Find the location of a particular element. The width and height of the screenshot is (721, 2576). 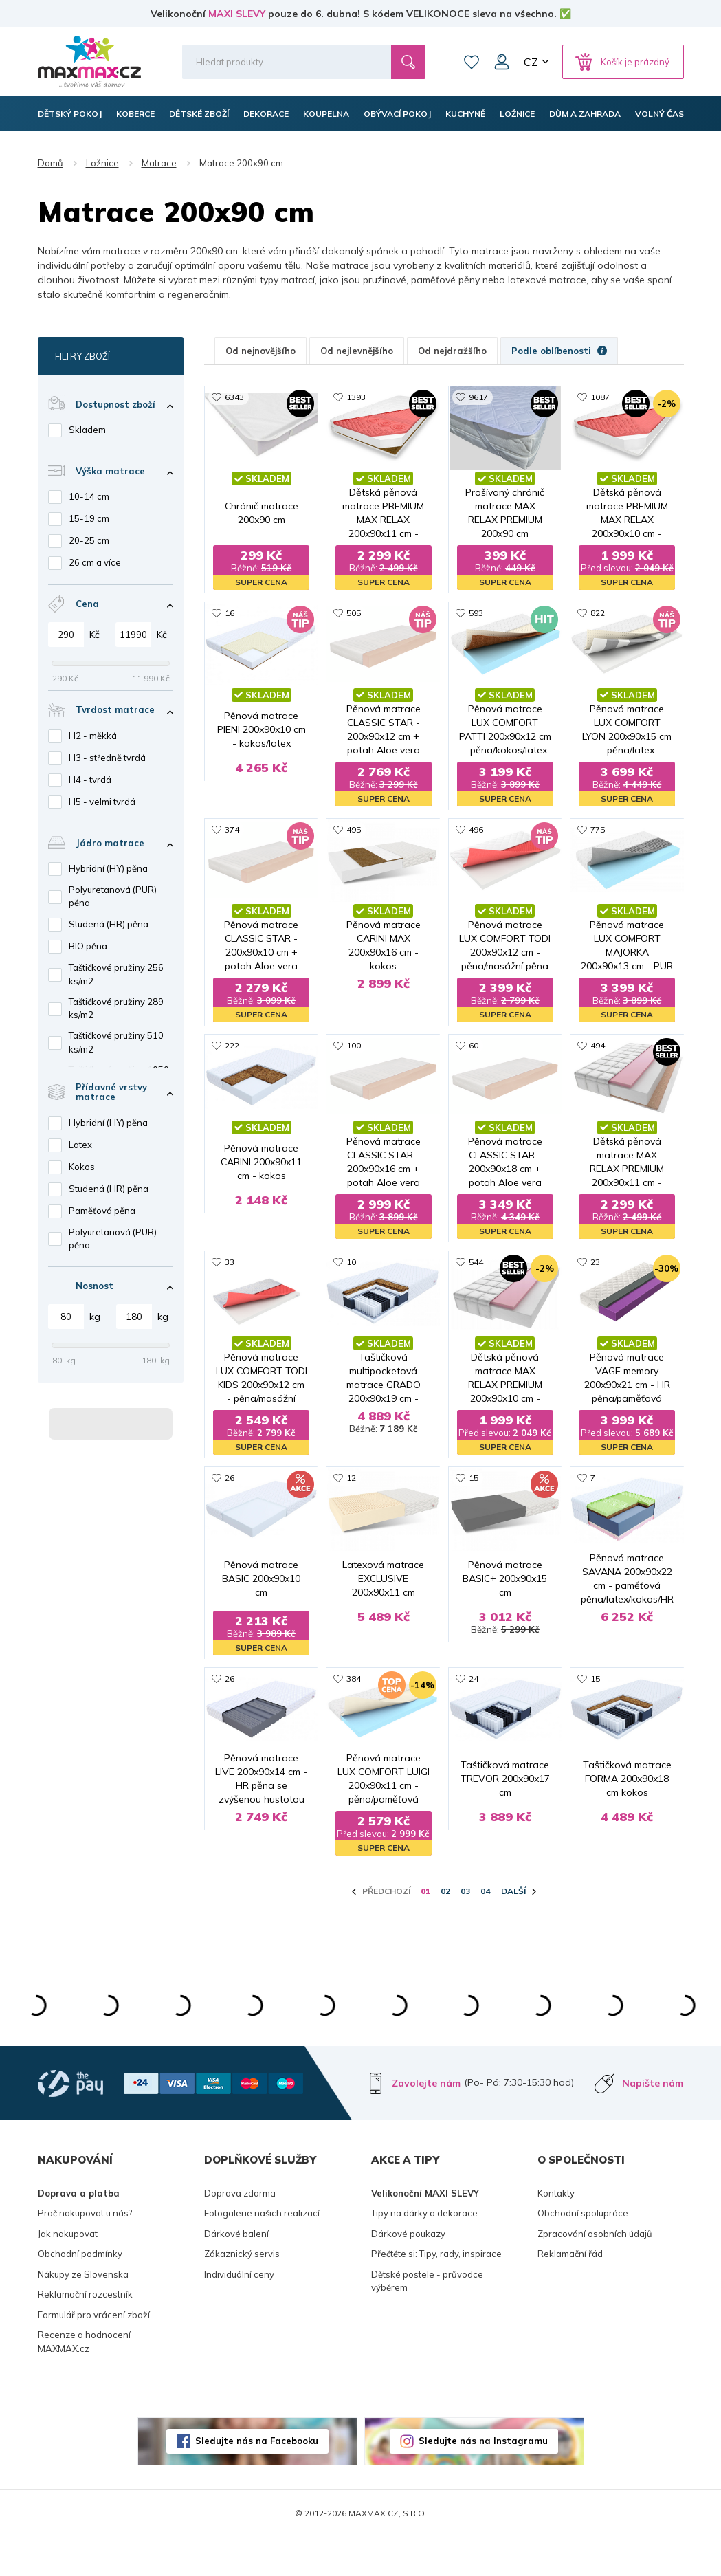

Od nejlevnějšího is located at coordinates (356, 350).